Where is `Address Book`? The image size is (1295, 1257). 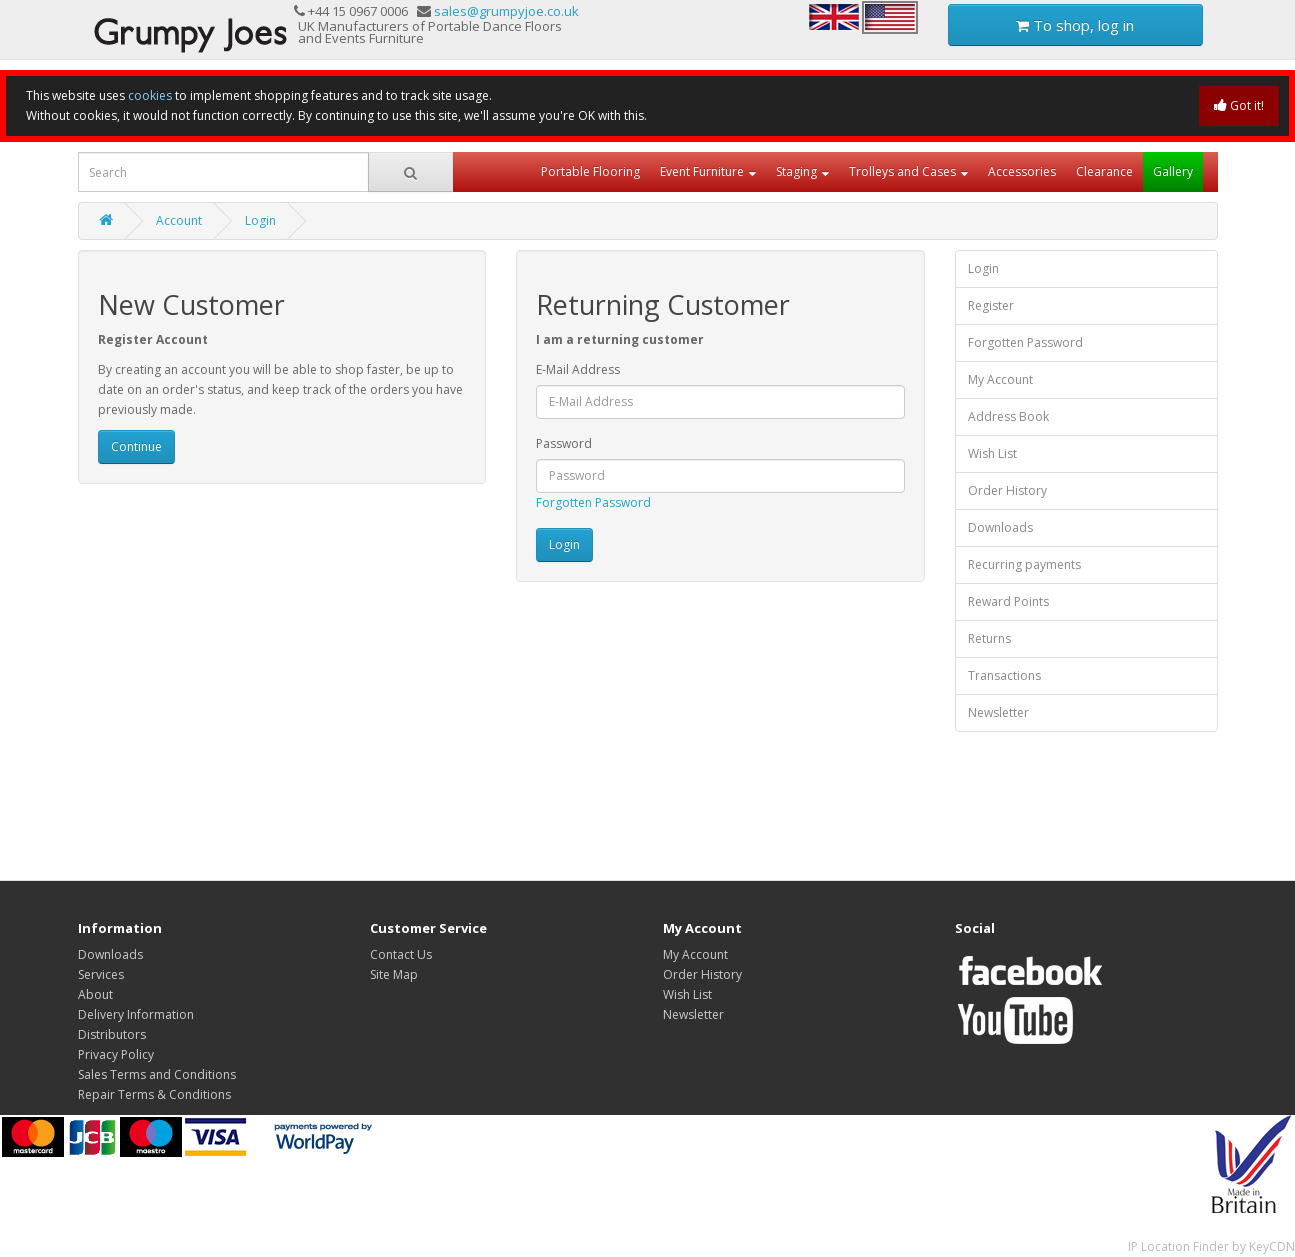
Address Book is located at coordinates (1008, 416).